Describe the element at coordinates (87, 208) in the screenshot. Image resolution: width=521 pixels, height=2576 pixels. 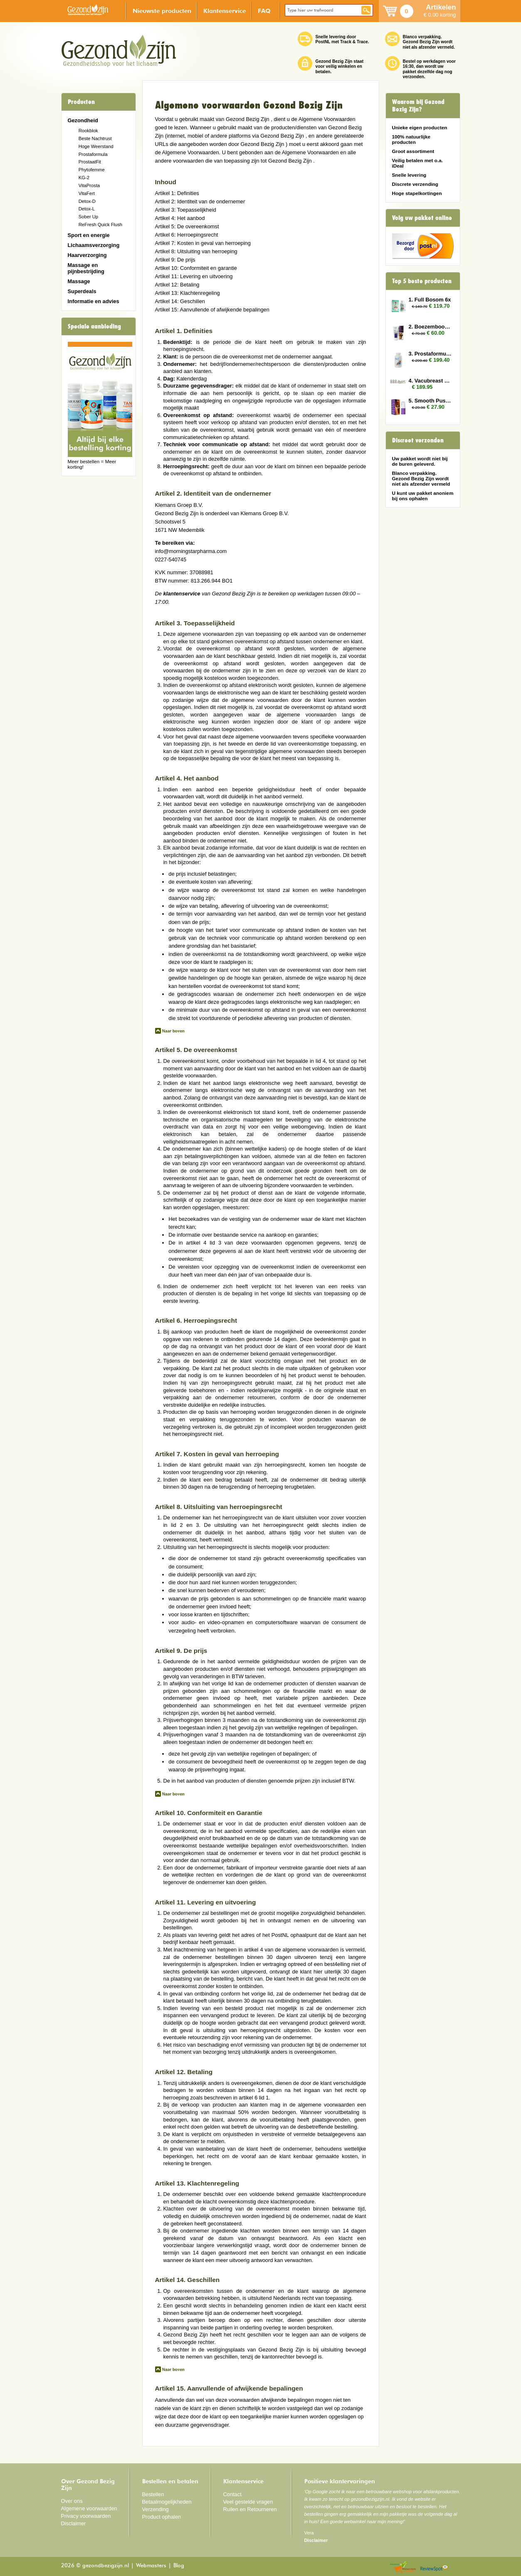
I see `Detox-L` at that location.